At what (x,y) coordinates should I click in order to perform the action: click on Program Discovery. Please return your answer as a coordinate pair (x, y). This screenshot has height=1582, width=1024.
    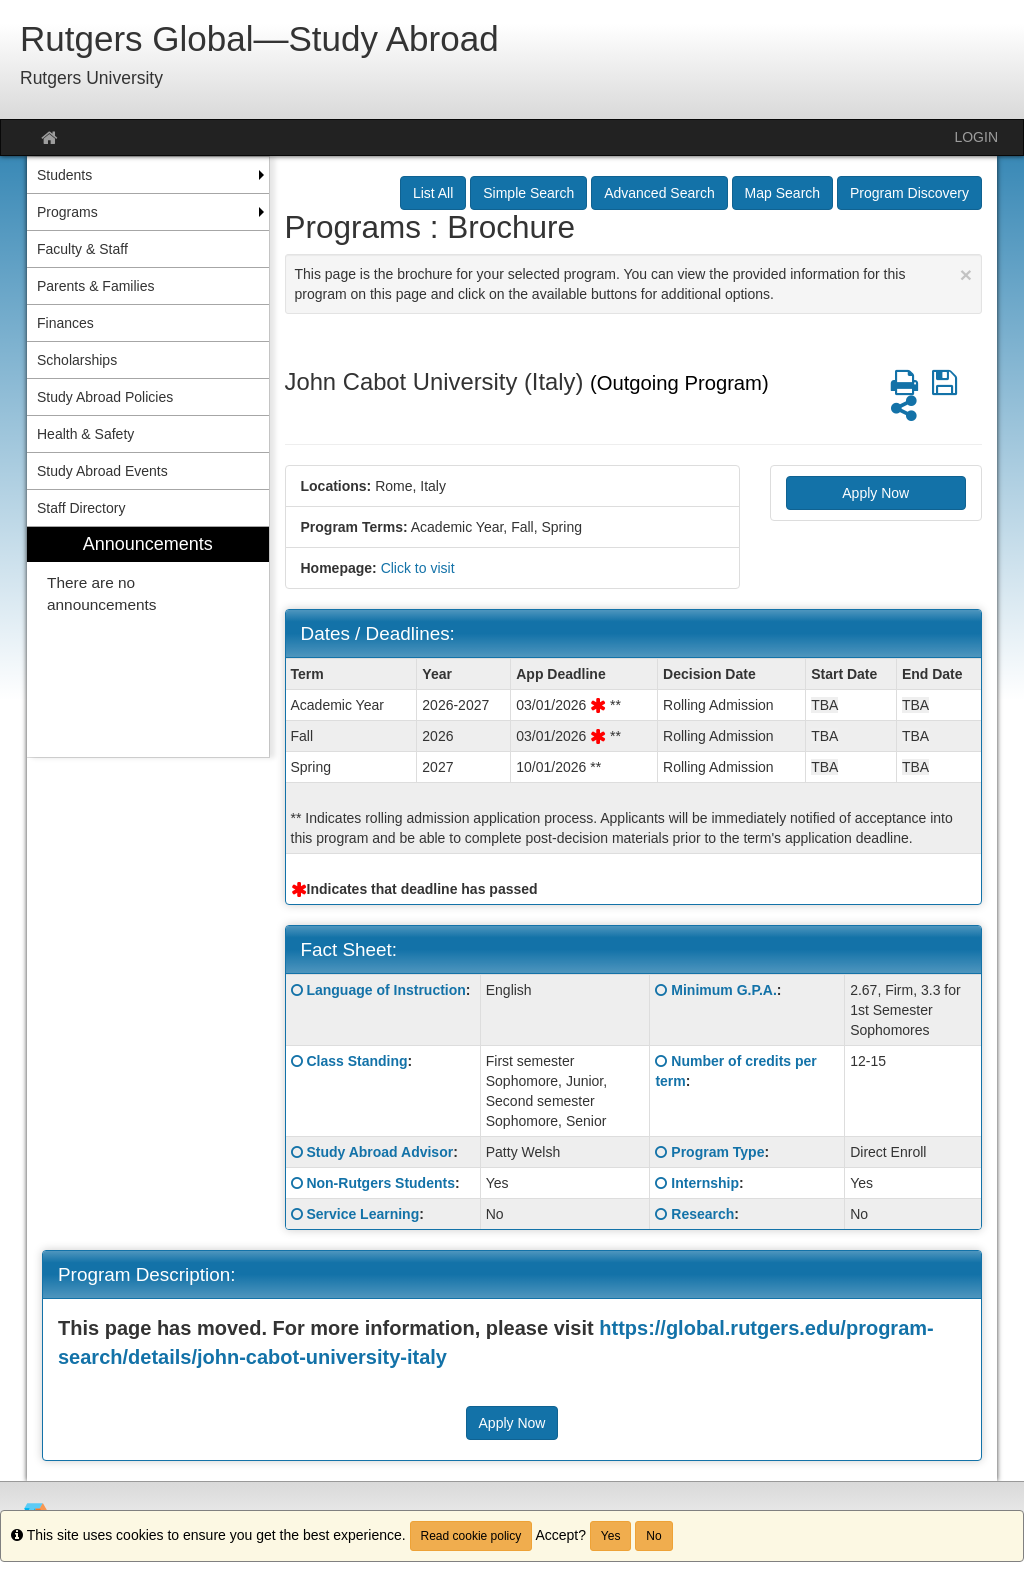
    Looking at the image, I should click on (909, 193).